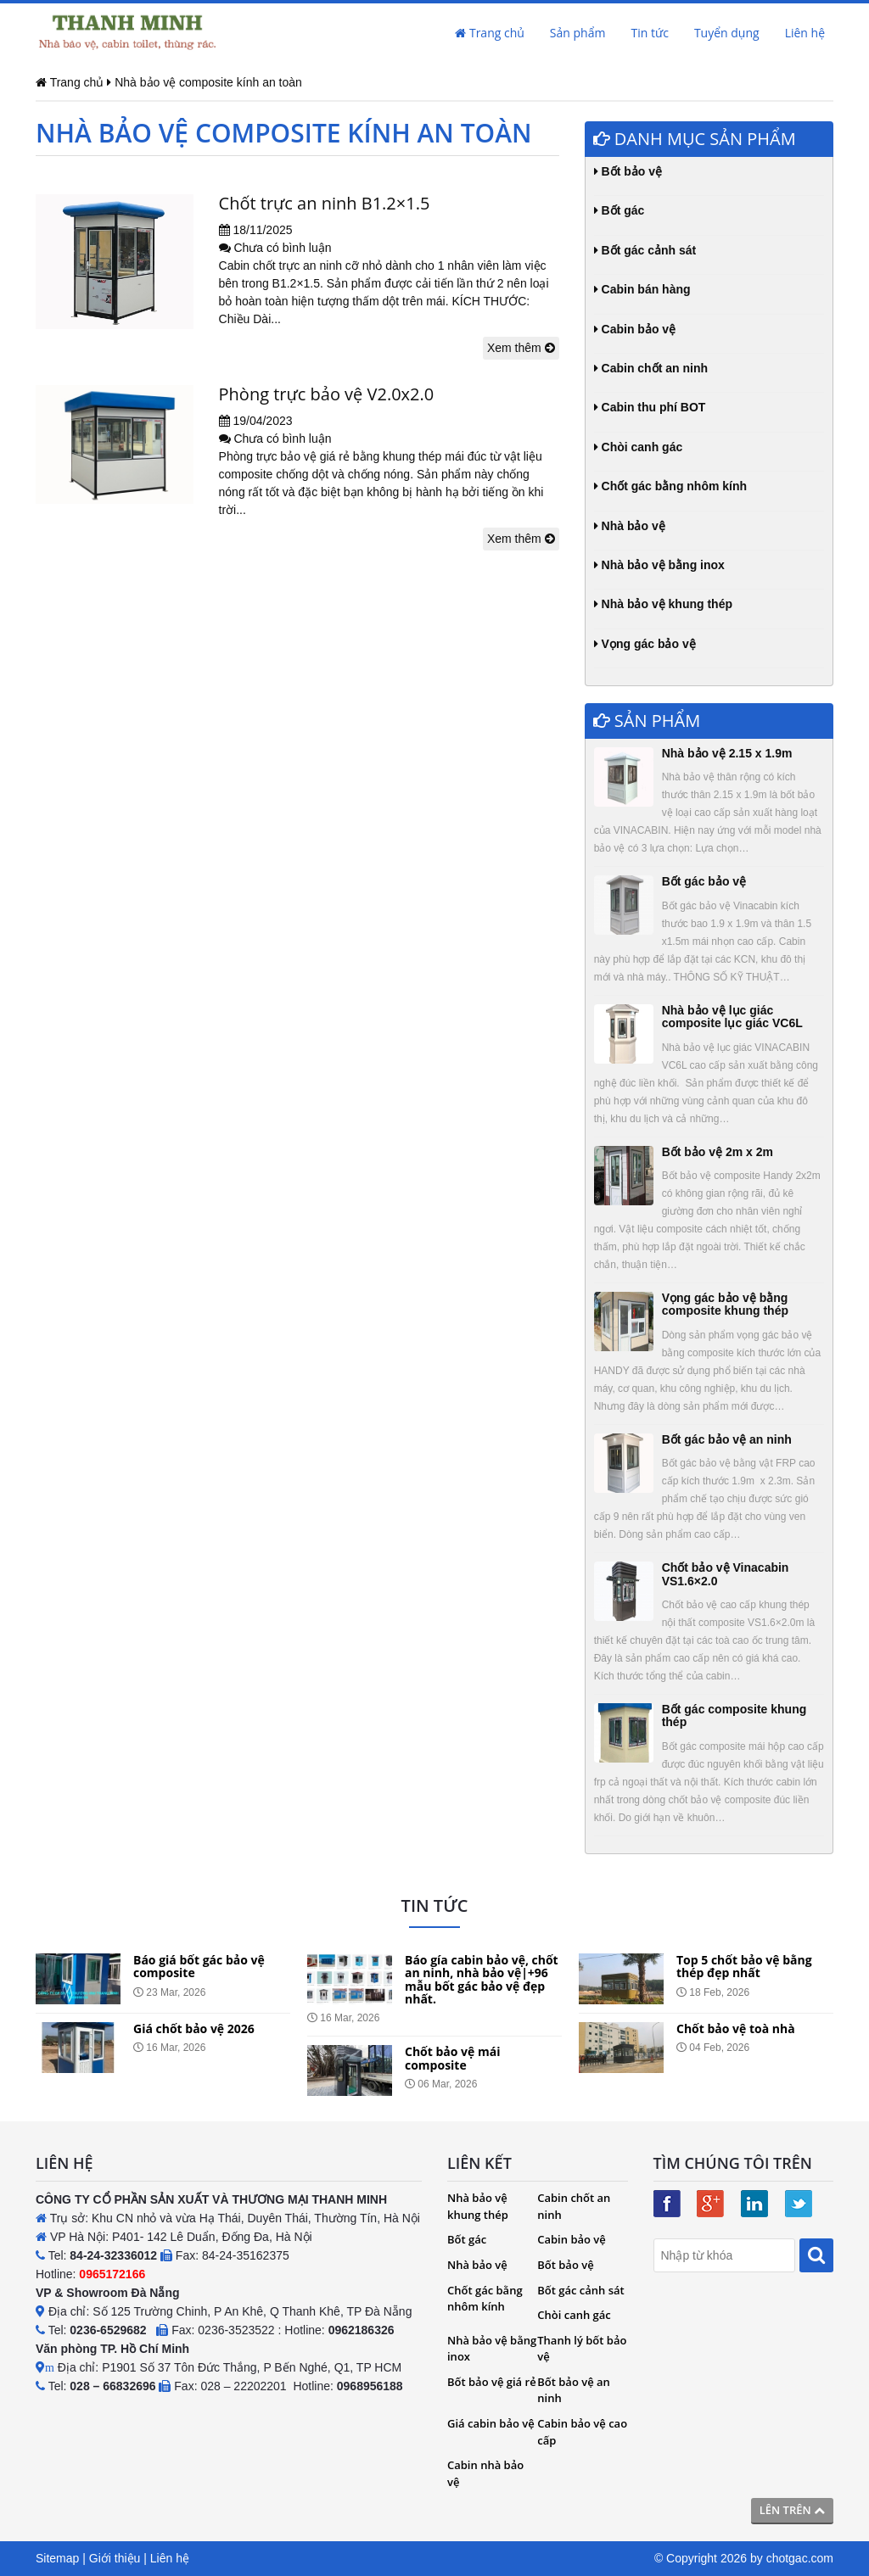 The image size is (869, 2576). What do you see at coordinates (491, 2423) in the screenshot?
I see `Giá cabin bảo vệ` at bounding box center [491, 2423].